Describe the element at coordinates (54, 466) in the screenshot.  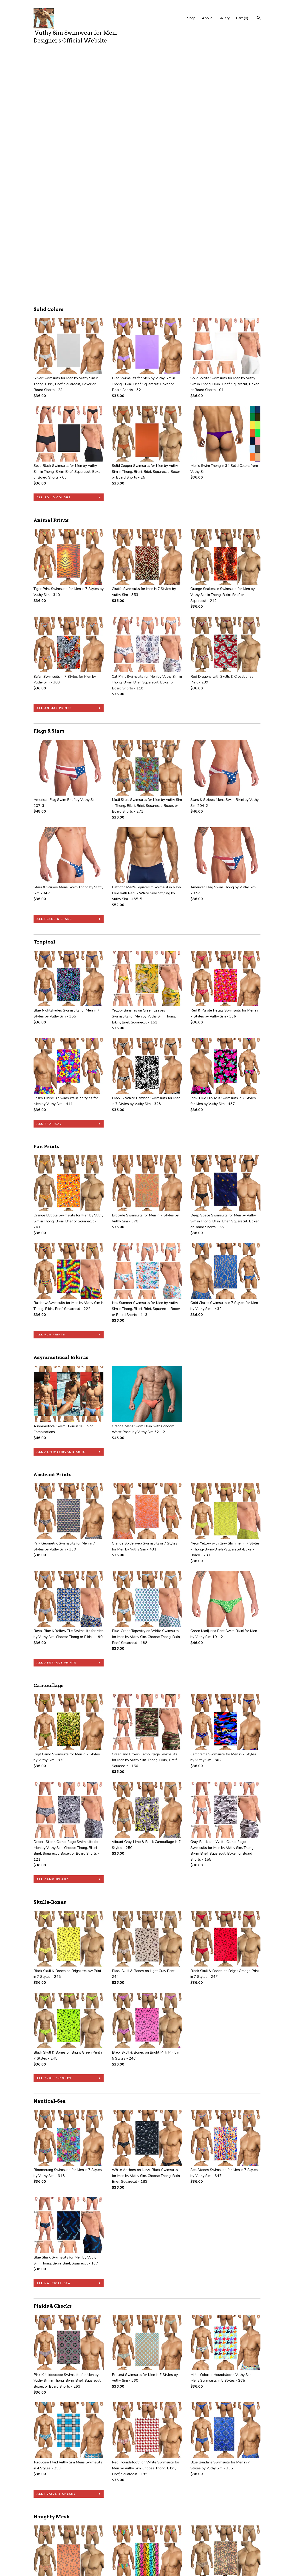
I see `all Animal Prints` at that location.